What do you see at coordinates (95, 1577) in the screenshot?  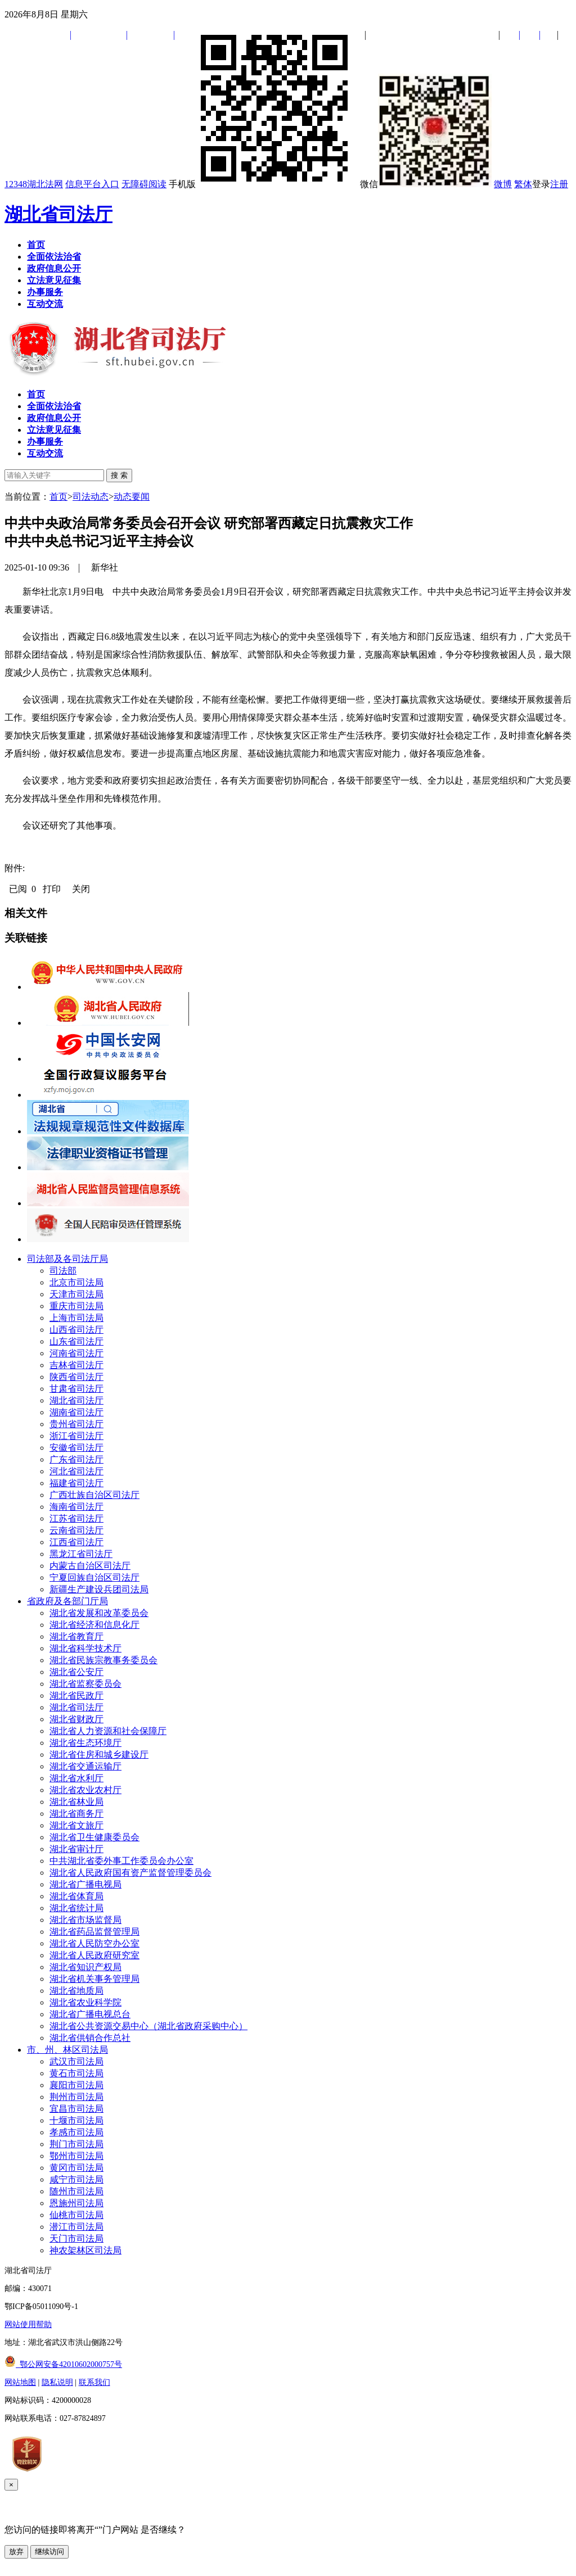 I see `宁夏回族自治区司法厅` at bounding box center [95, 1577].